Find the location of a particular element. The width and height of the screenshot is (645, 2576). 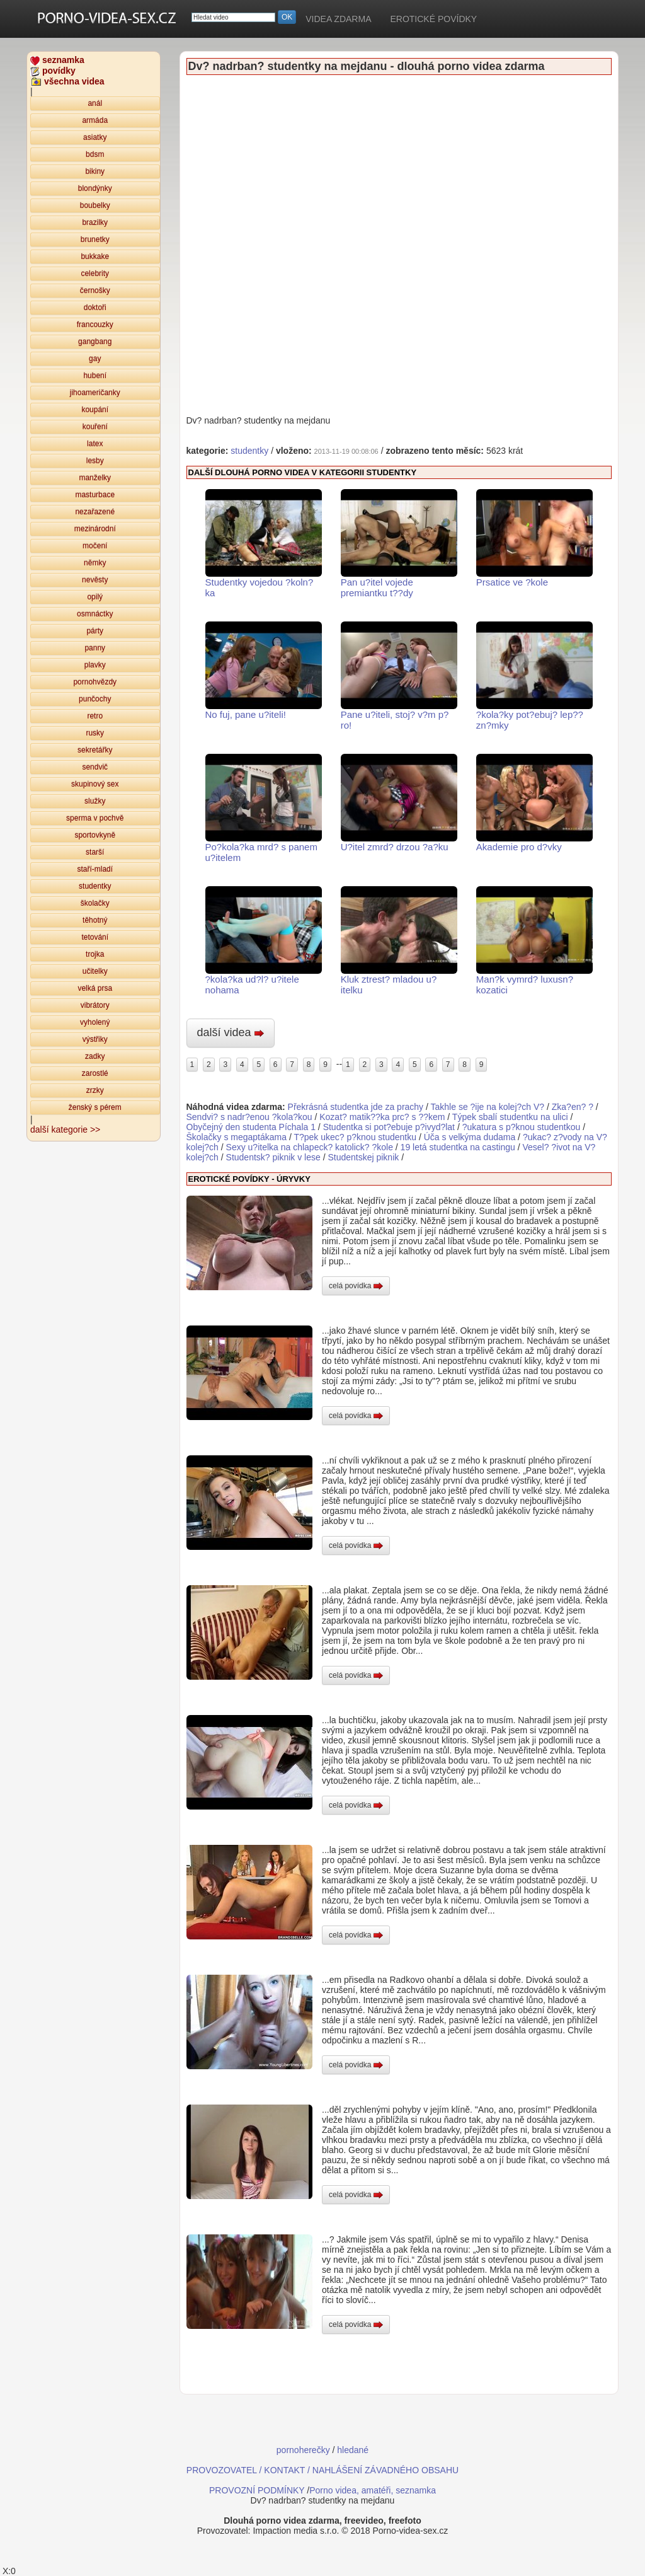

?ukatura s p?knou studentkou is located at coordinates (521, 1127).